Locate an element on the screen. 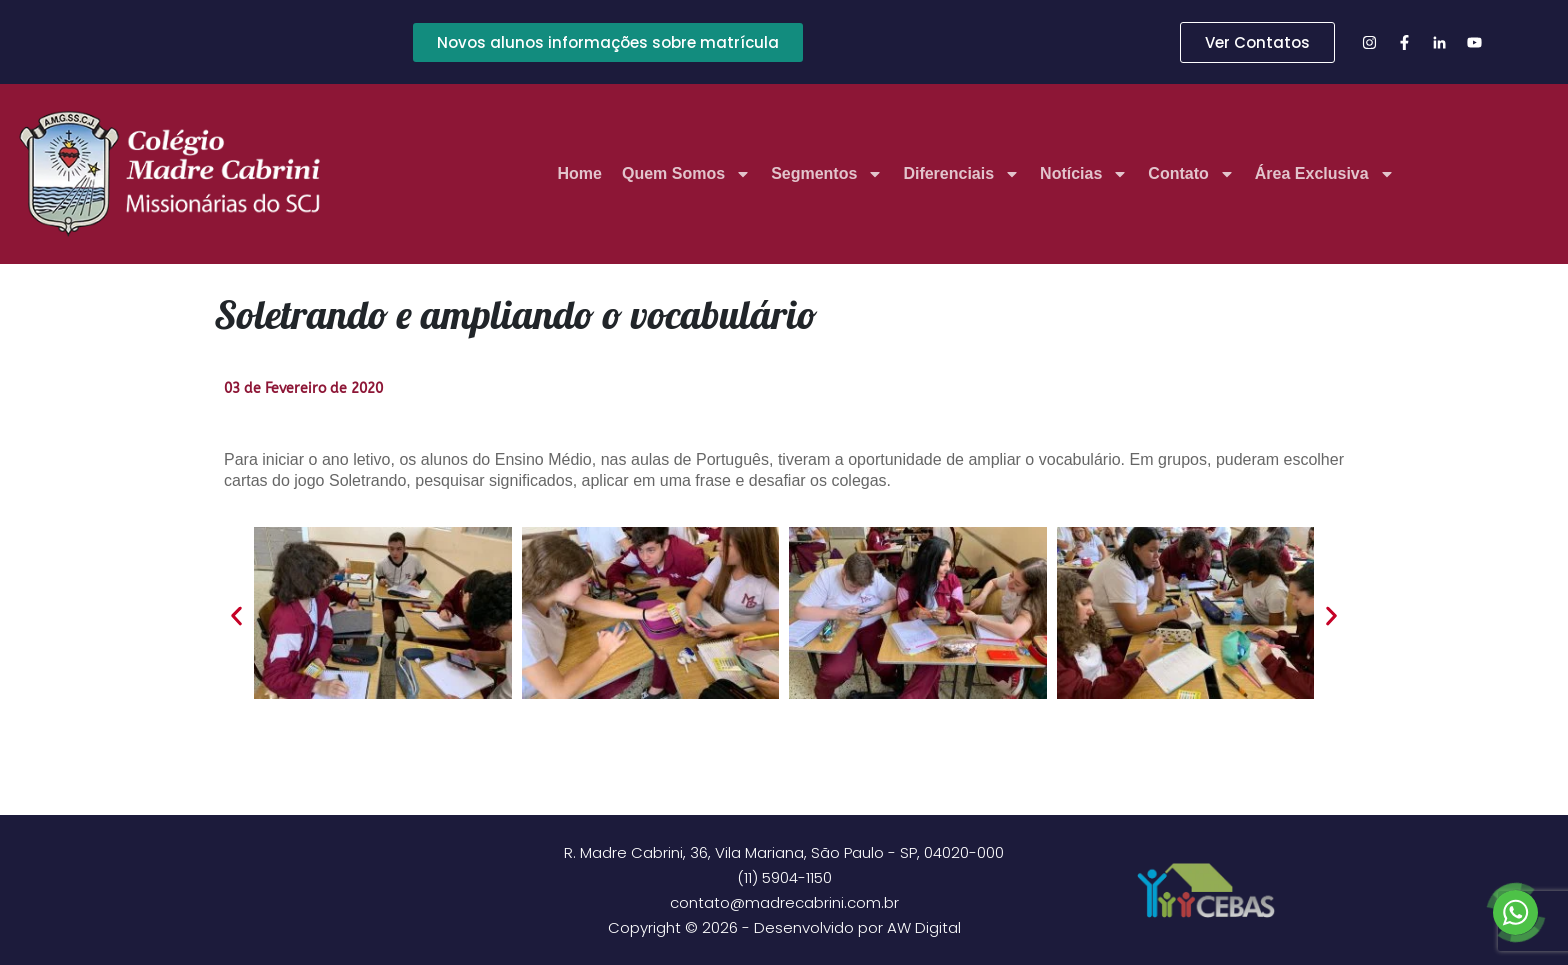 This screenshot has height=965, width=1568. Segmentos is located at coordinates (827, 174).